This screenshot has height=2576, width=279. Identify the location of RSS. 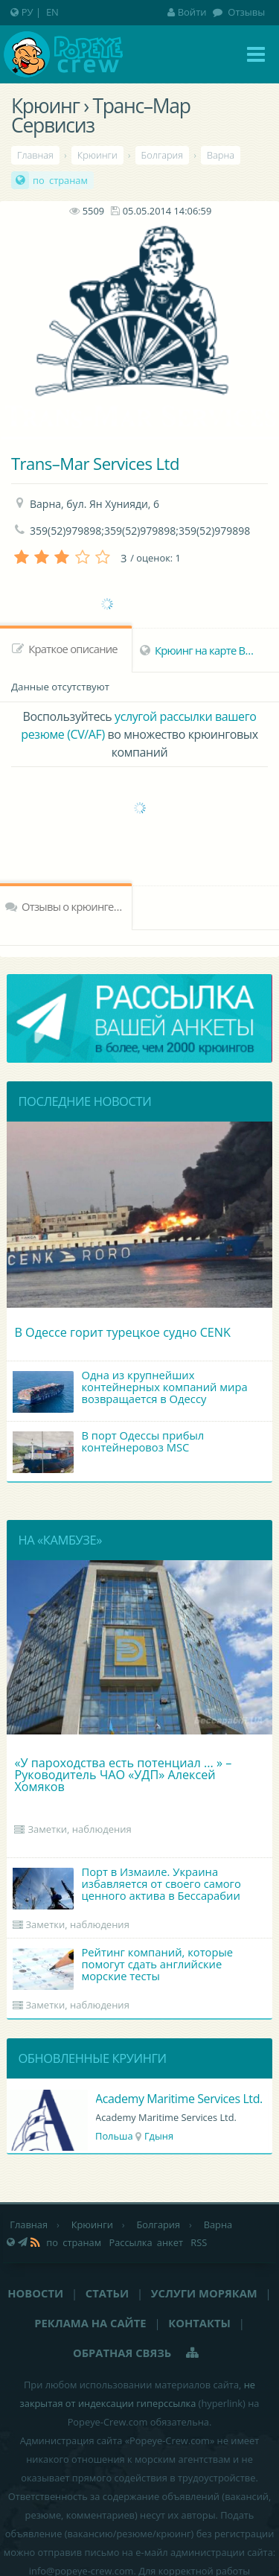
(198, 2242).